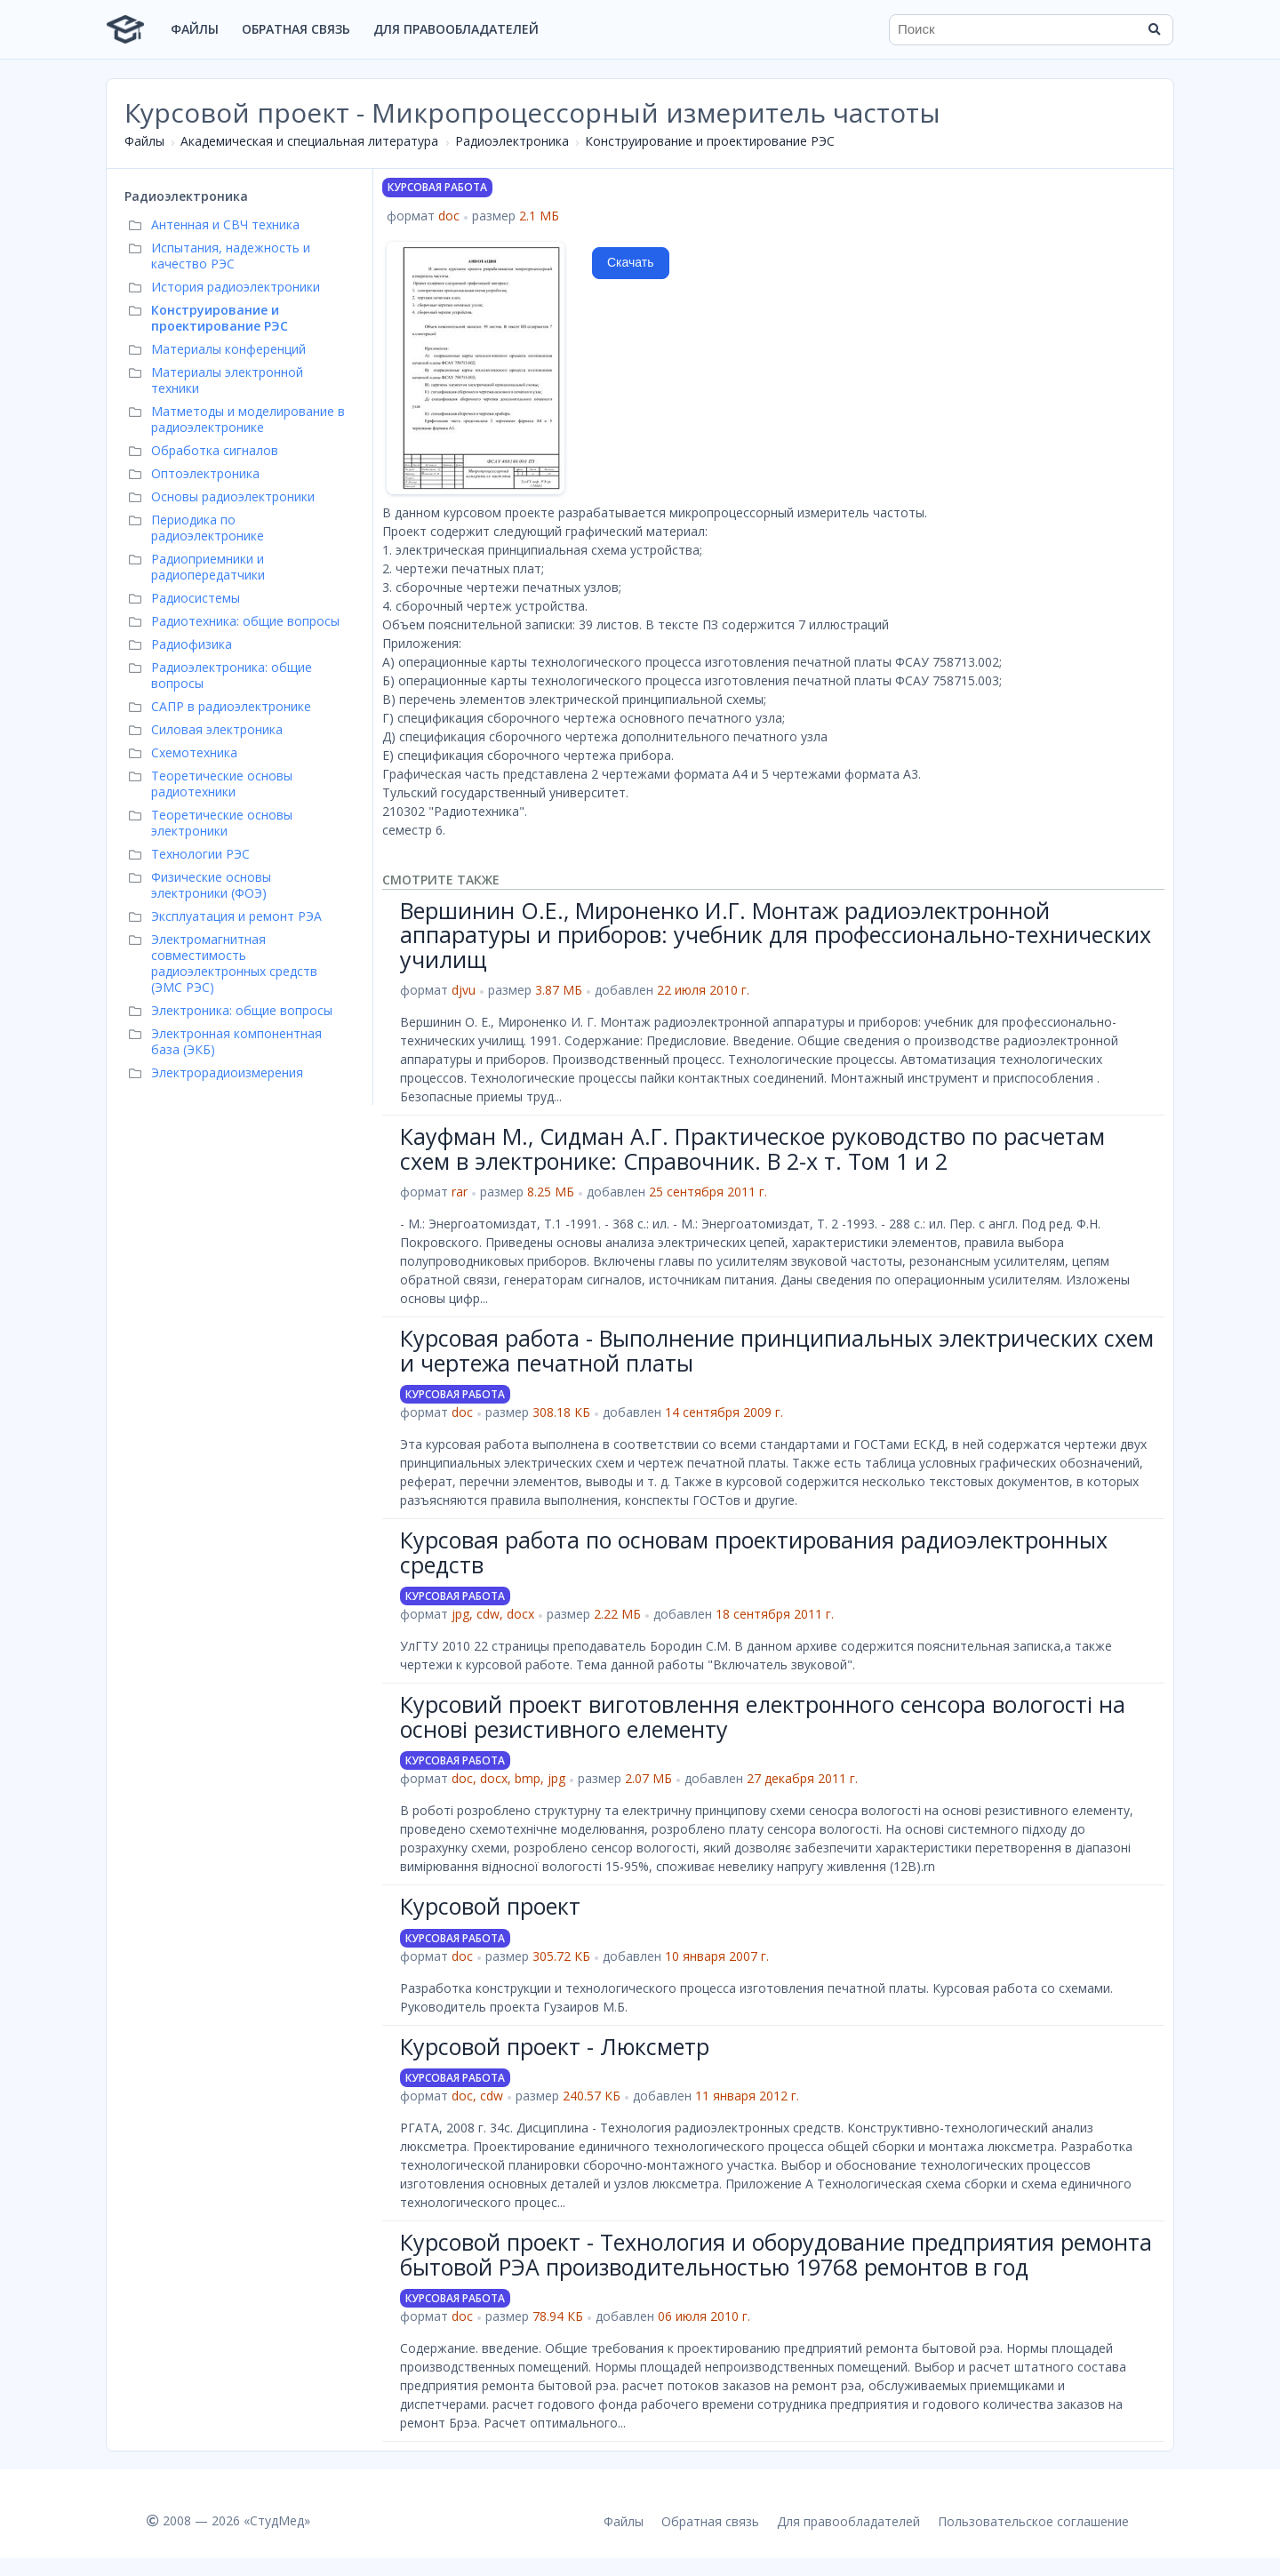 The image size is (1280, 2576). I want to click on Курсовой проект - Люксметр, so click(554, 2046).